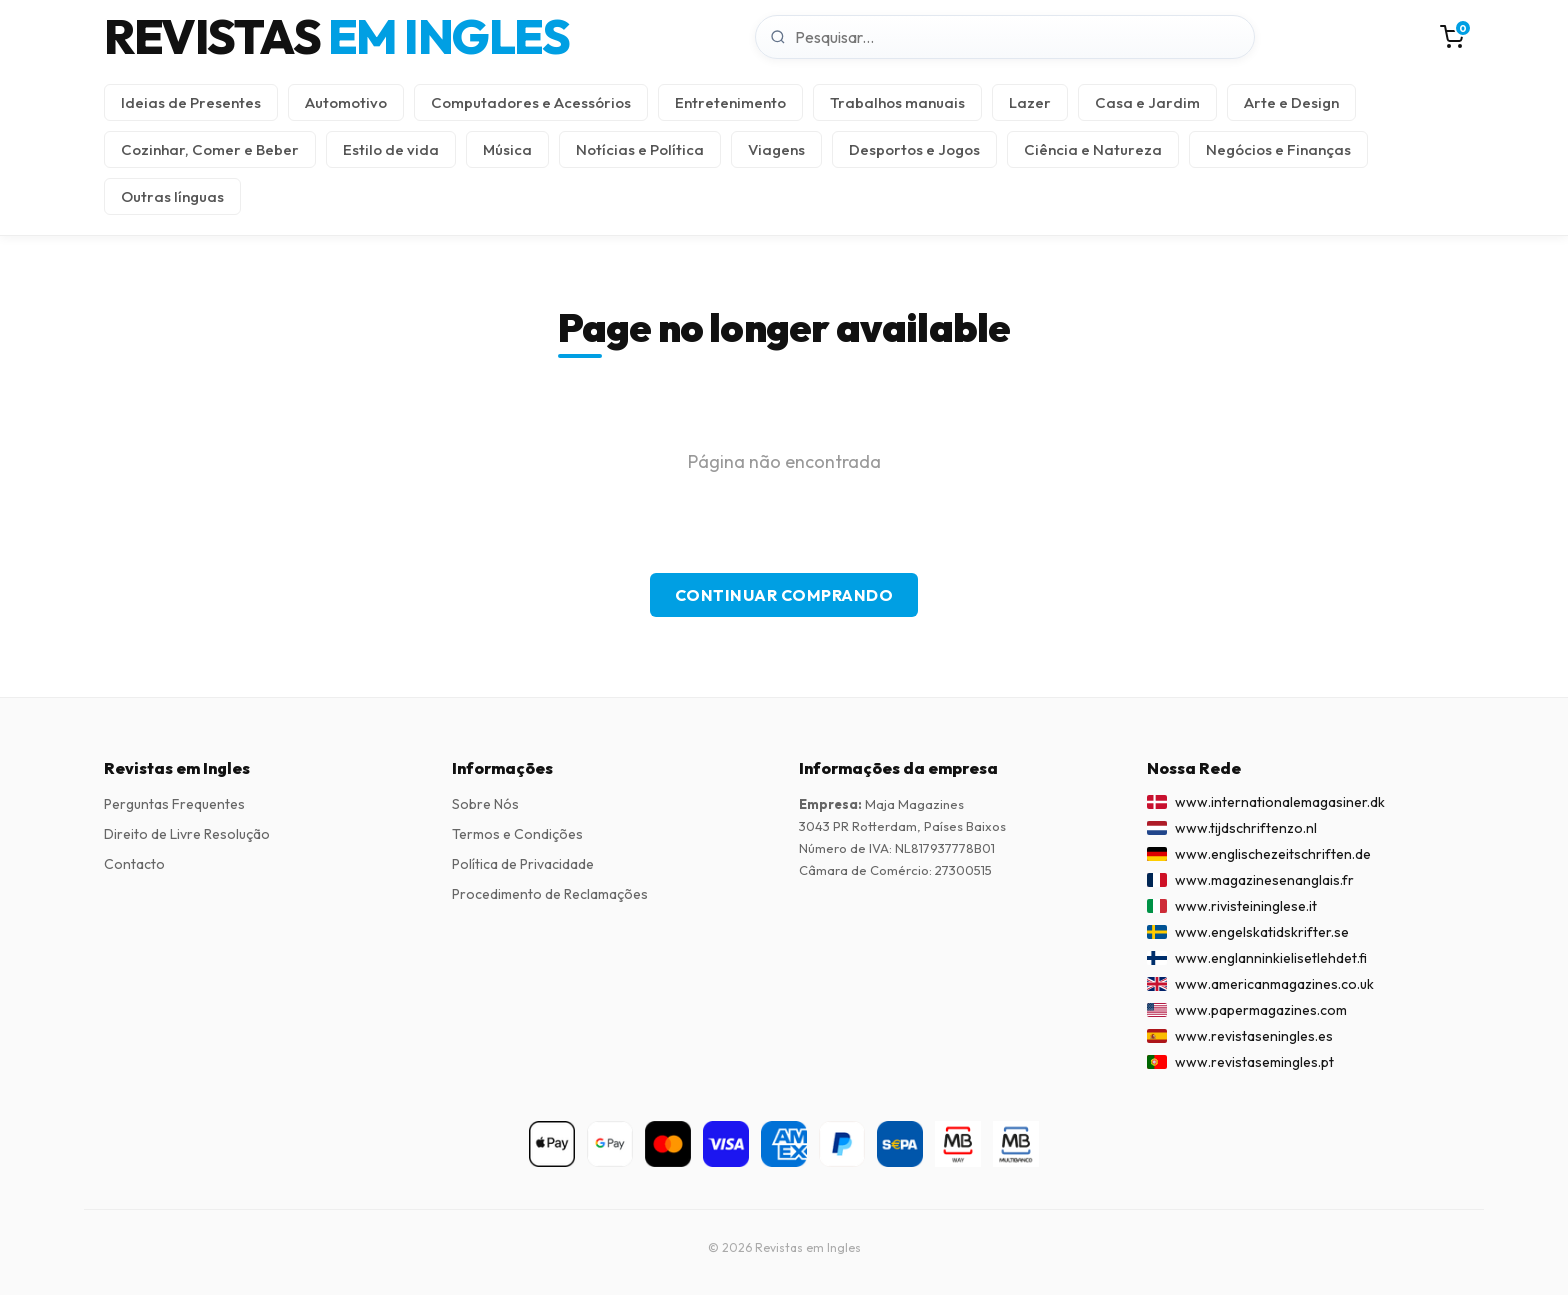 This screenshot has width=1568, height=1295. What do you see at coordinates (730, 102) in the screenshot?
I see `Entretenimento` at bounding box center [730, 102].